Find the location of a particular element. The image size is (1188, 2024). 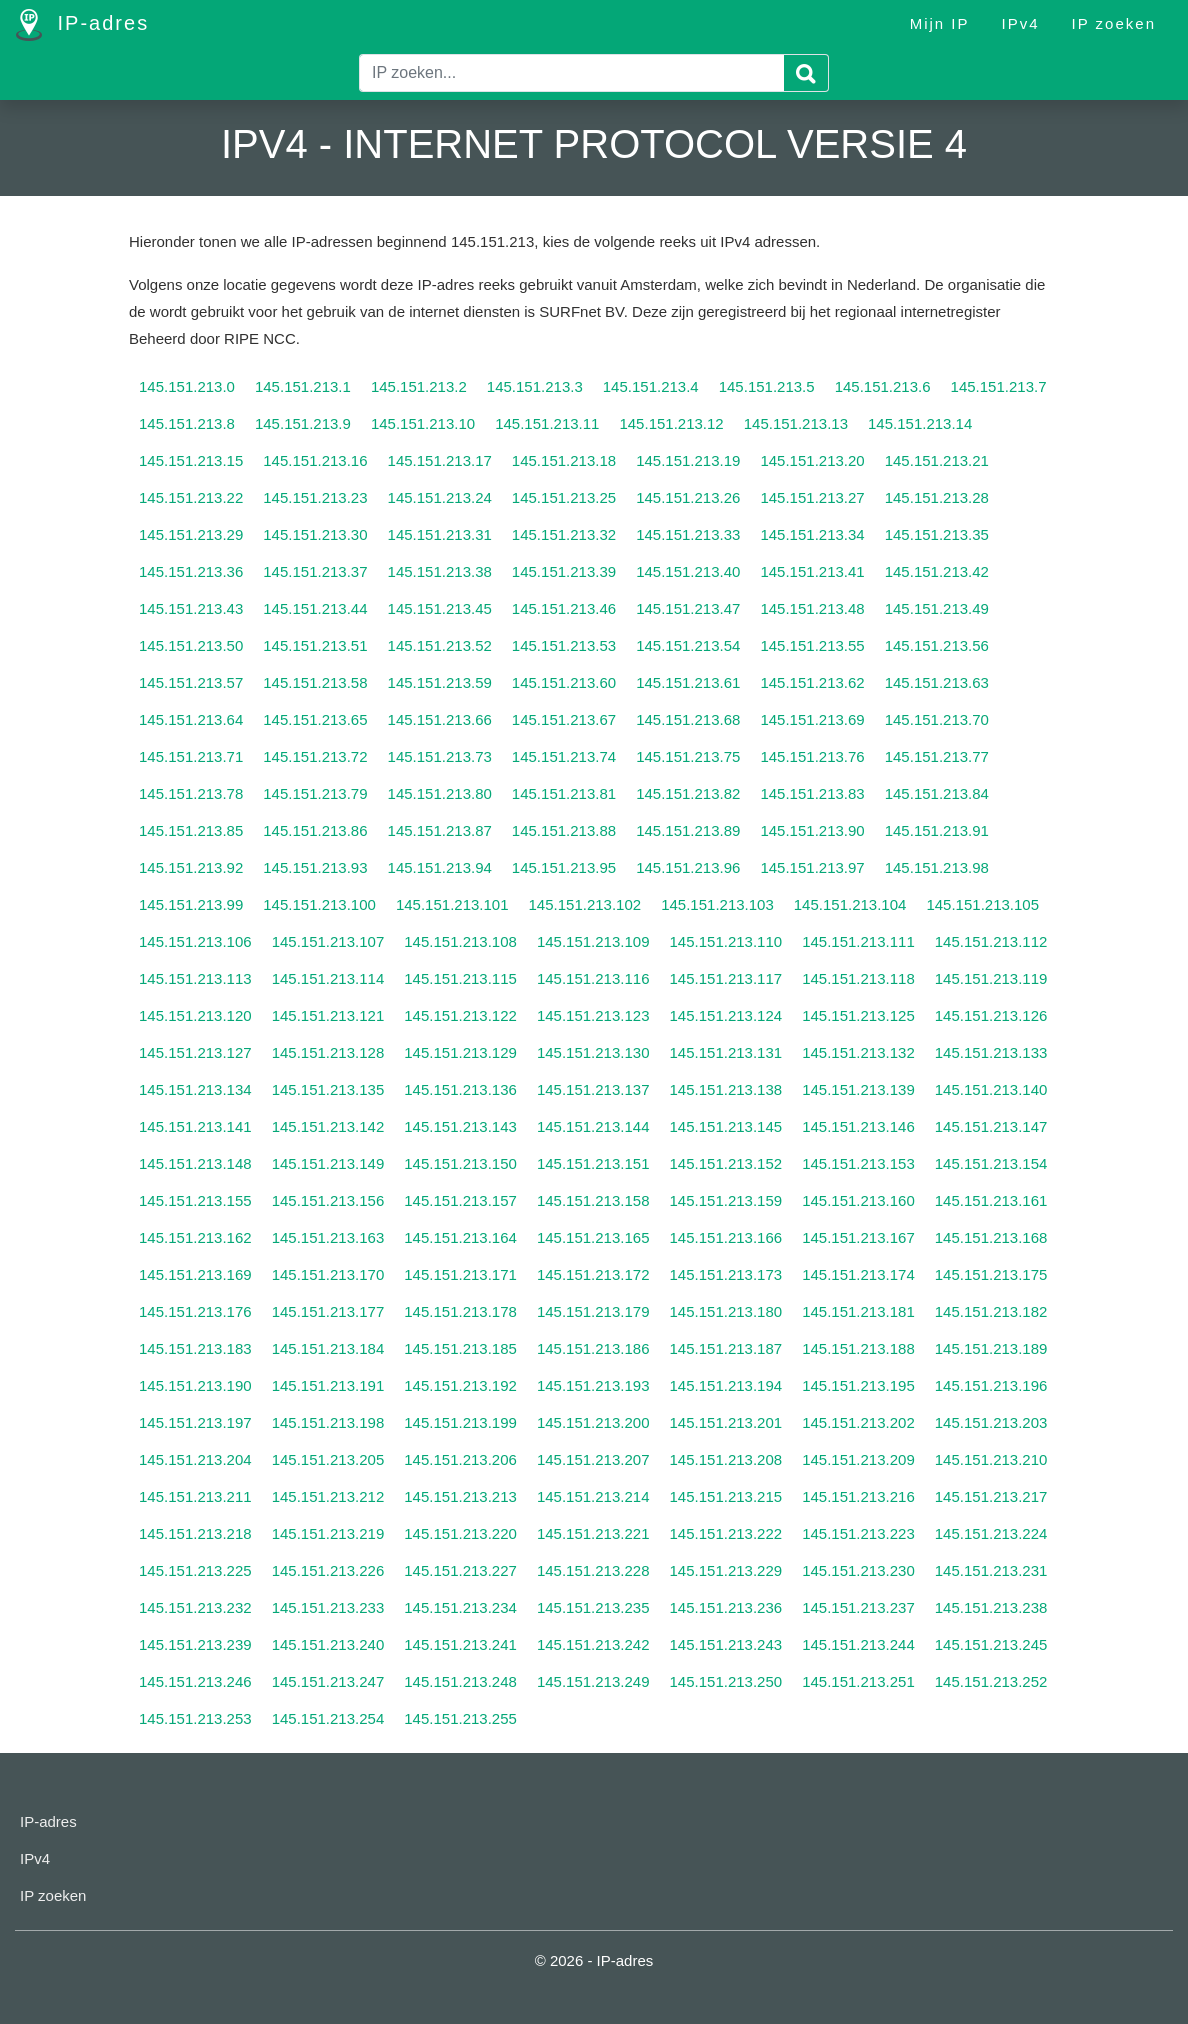

145.151.213.113 is located at coordinates (195, 978).